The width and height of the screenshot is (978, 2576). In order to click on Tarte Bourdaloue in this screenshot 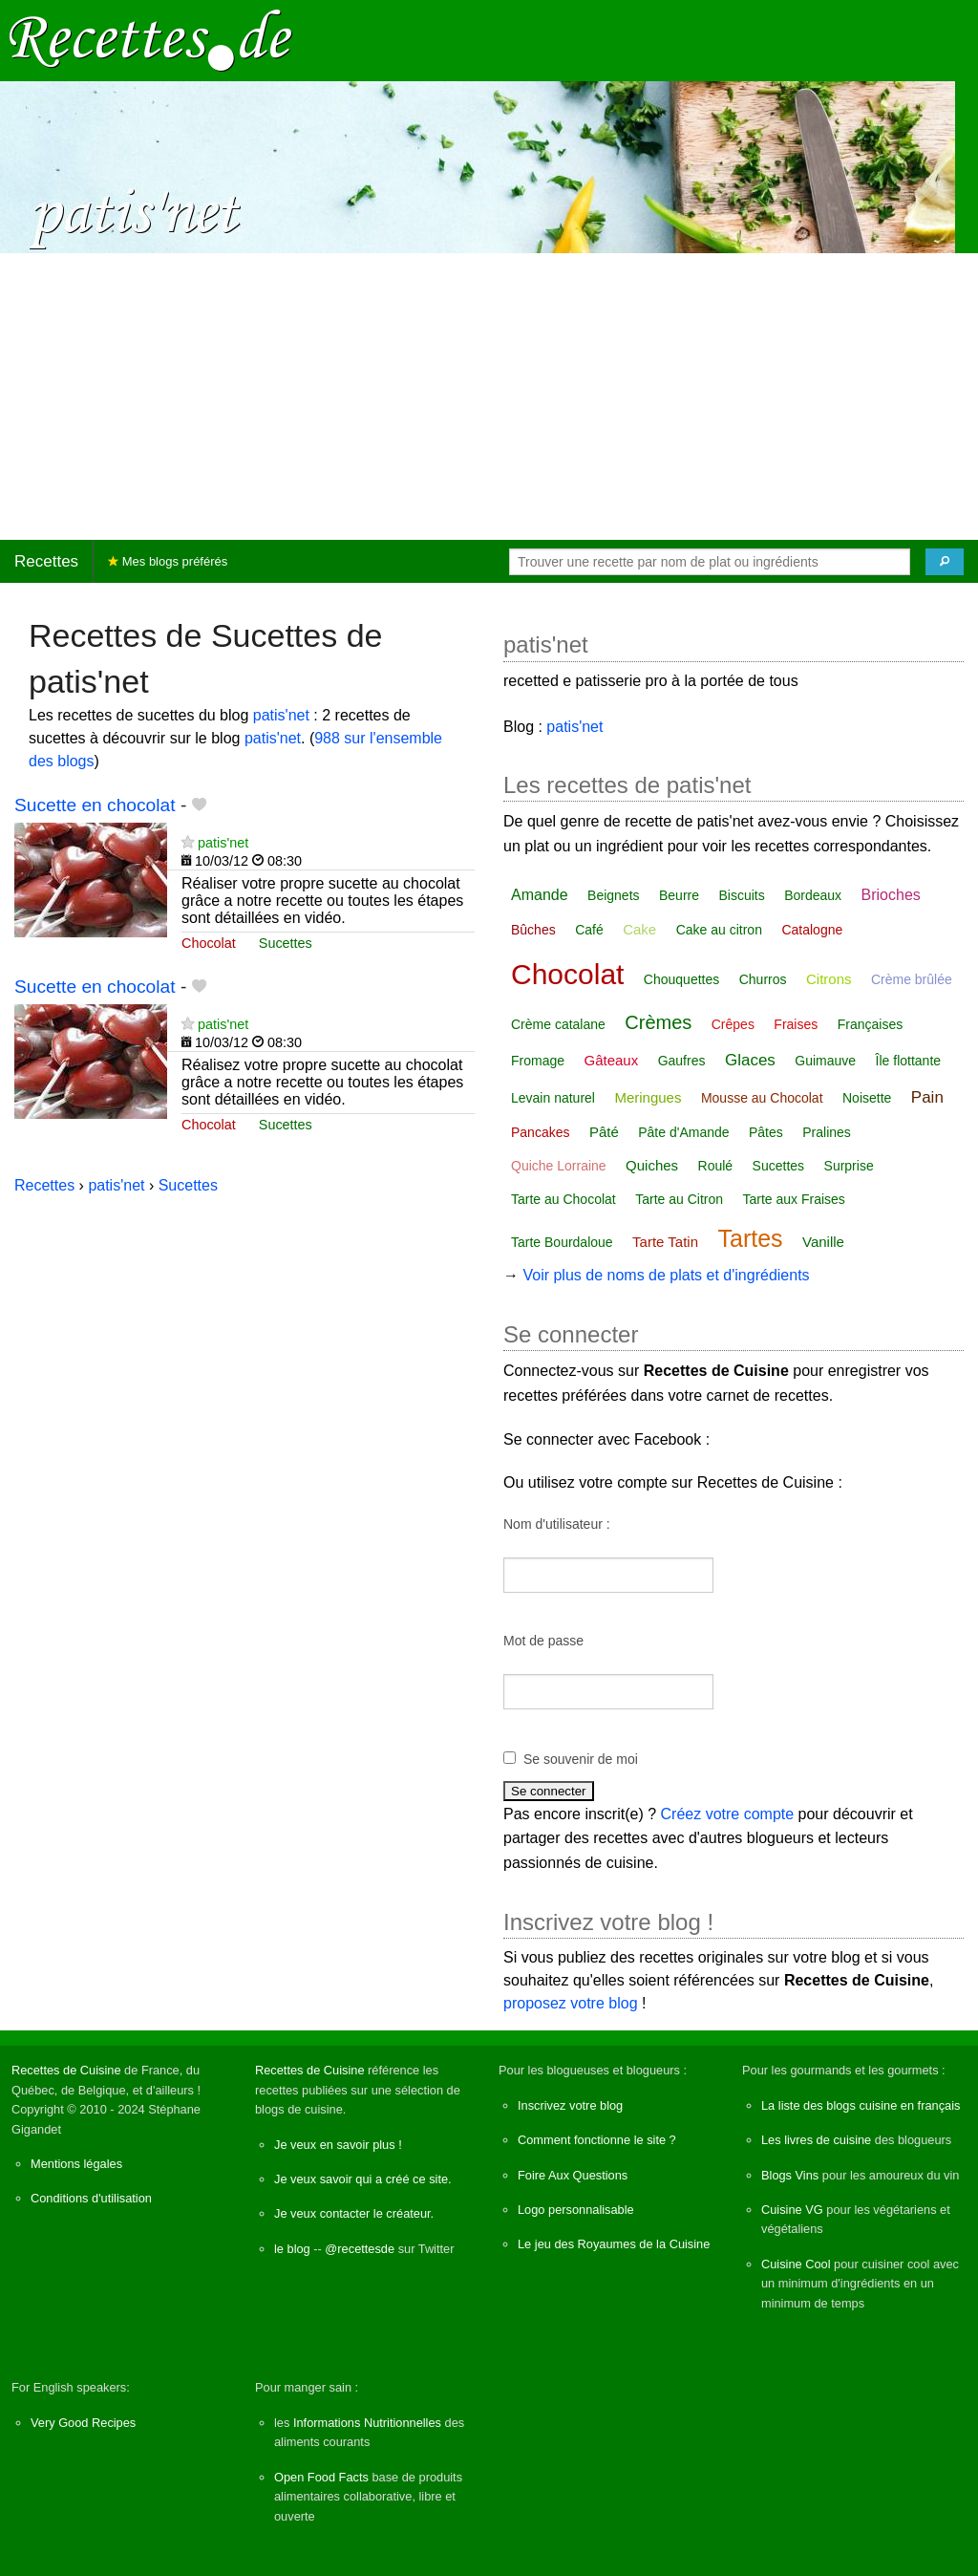, I will do `click(562, 1242)`.